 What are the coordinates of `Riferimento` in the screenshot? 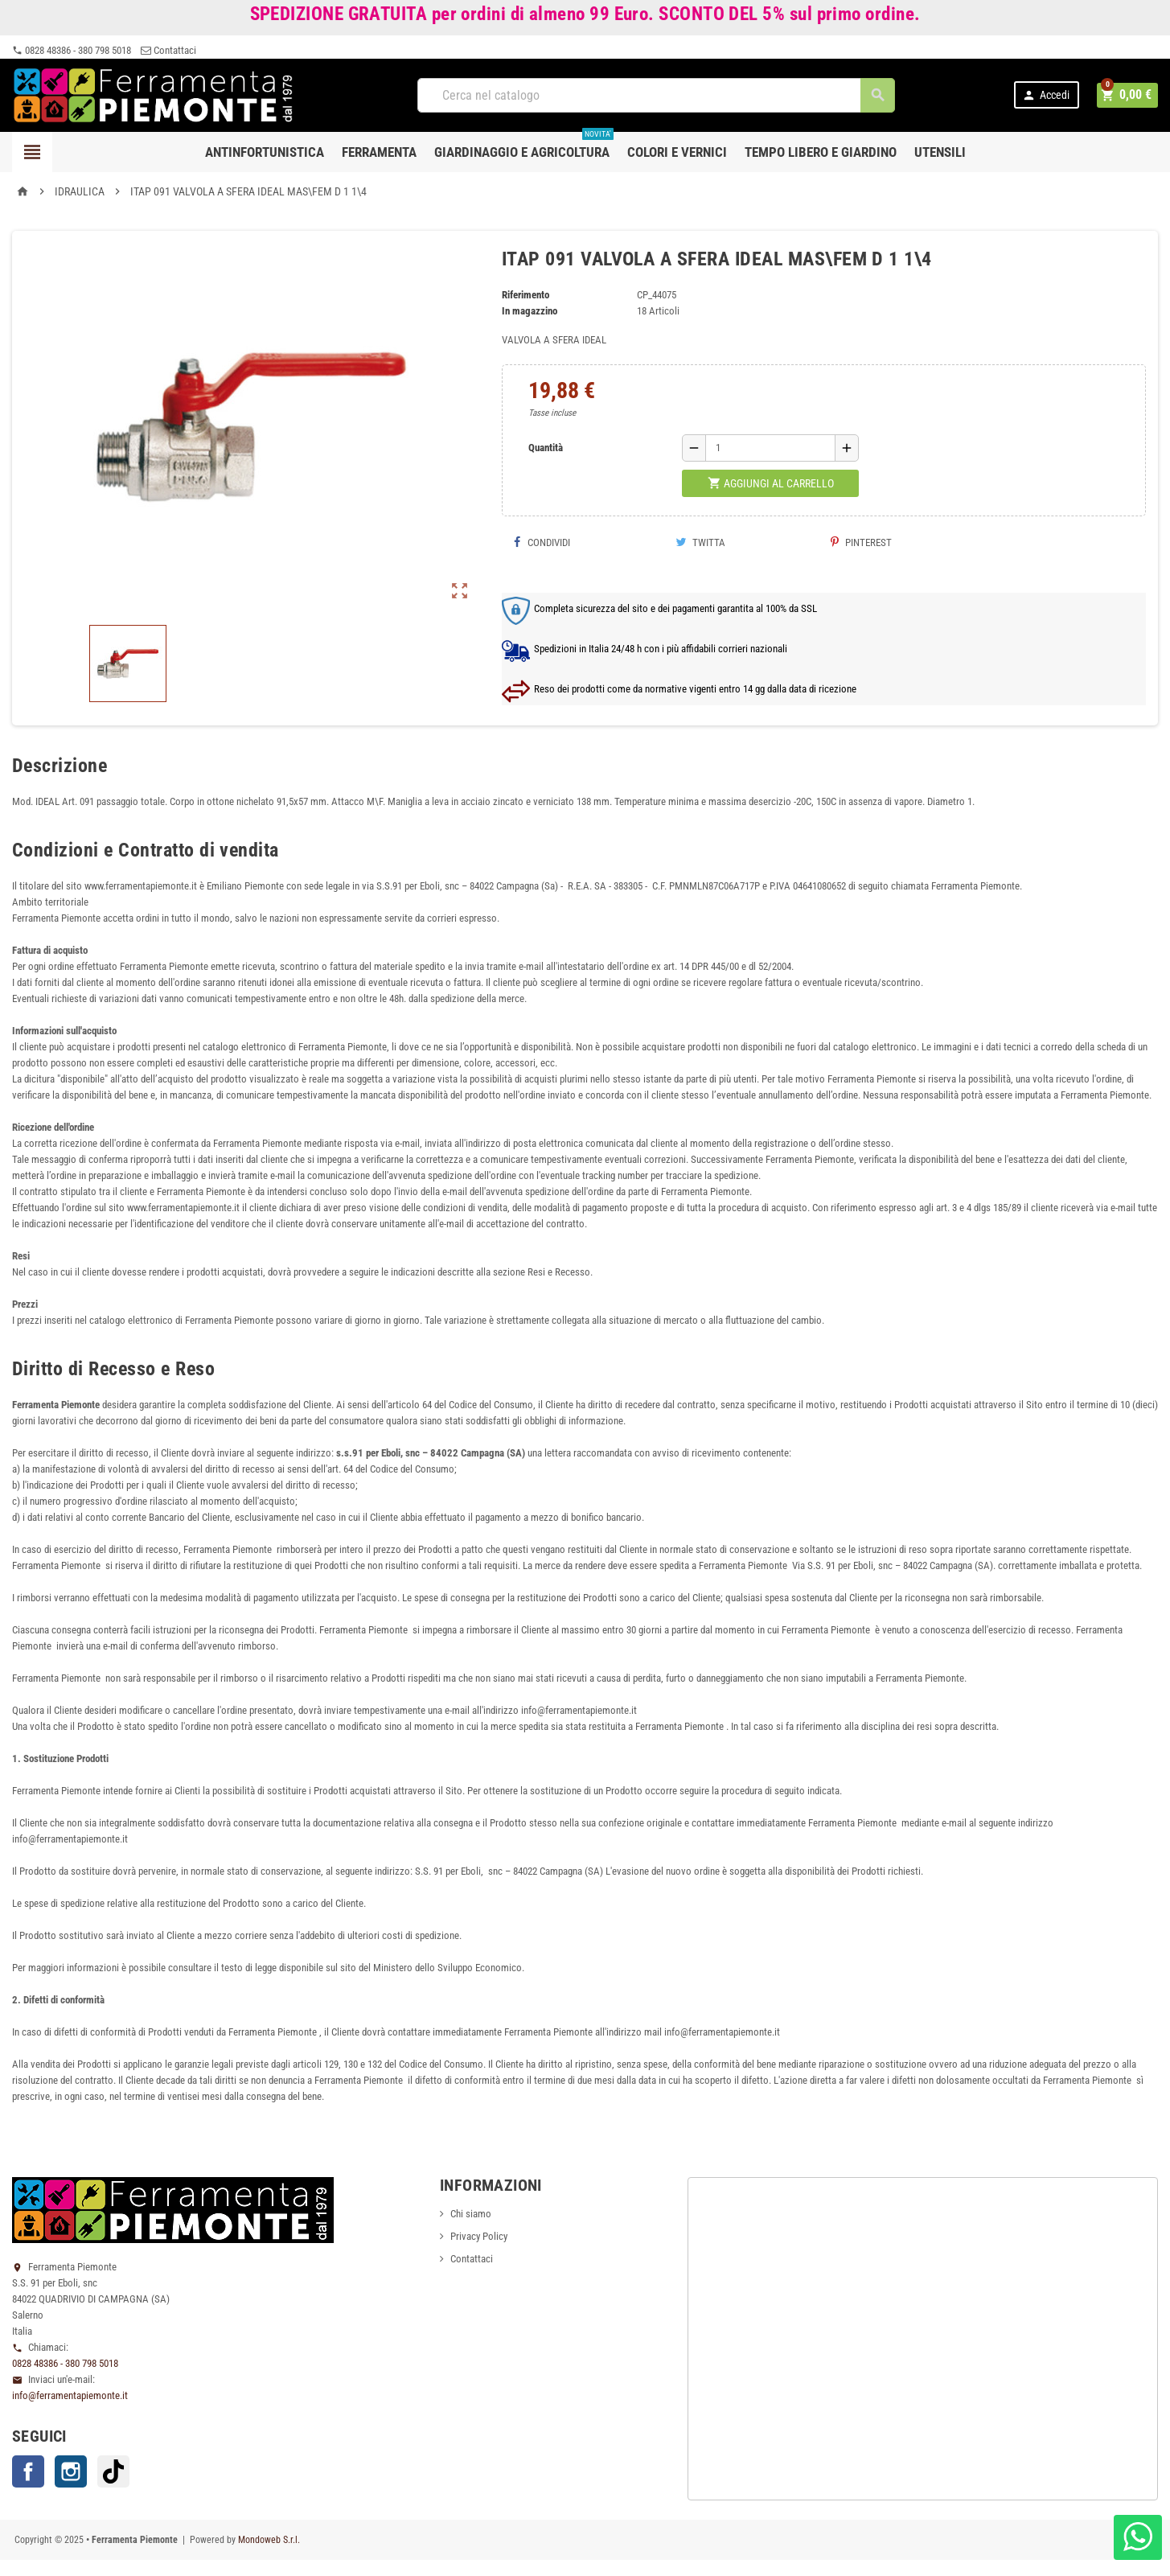 It's located at (525, 295).